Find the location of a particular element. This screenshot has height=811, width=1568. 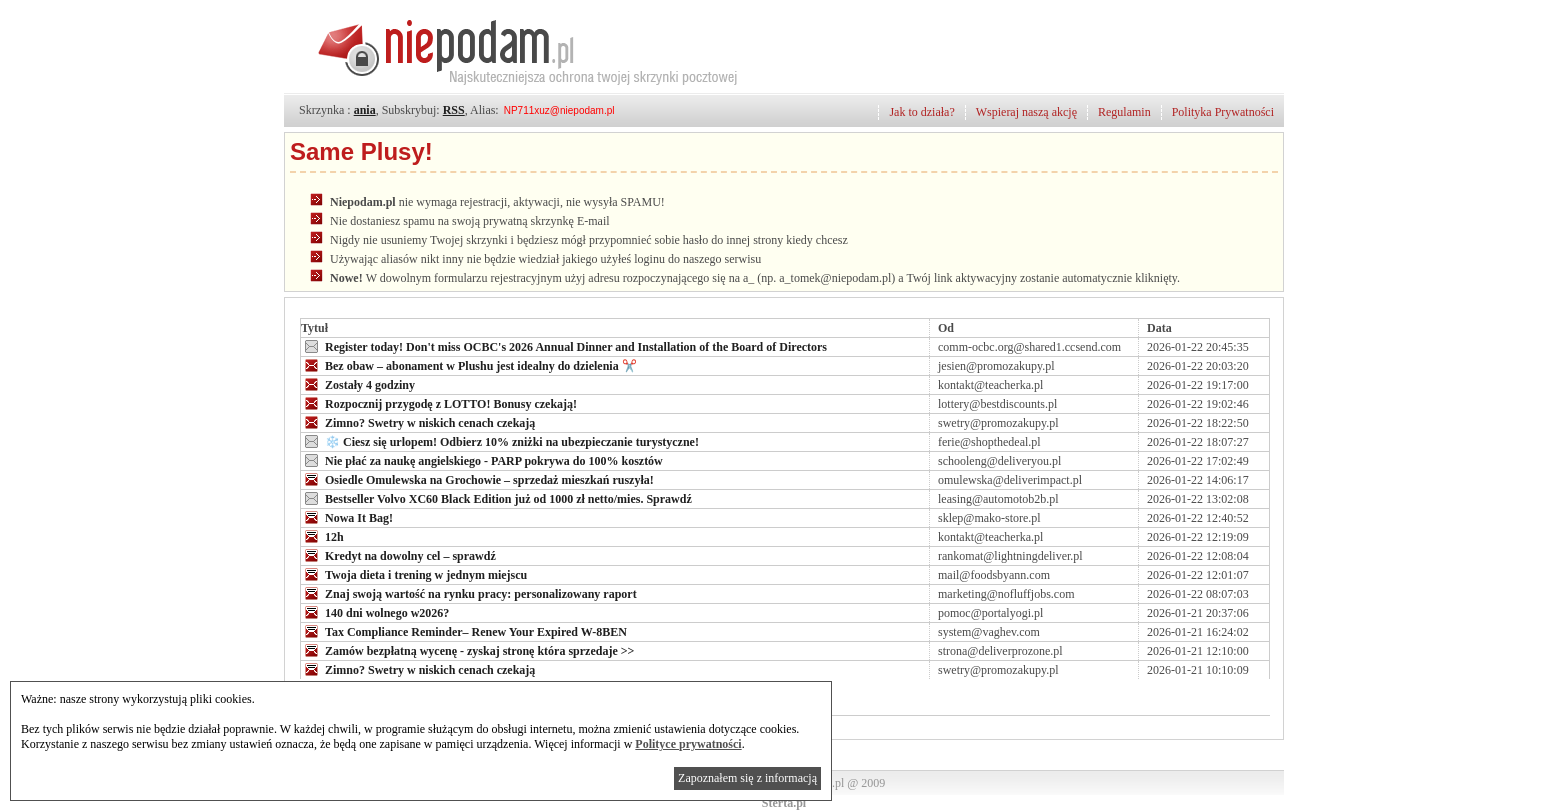

Twoja dieta i trening w jednym miejscu is located at coordinates (414, 574).